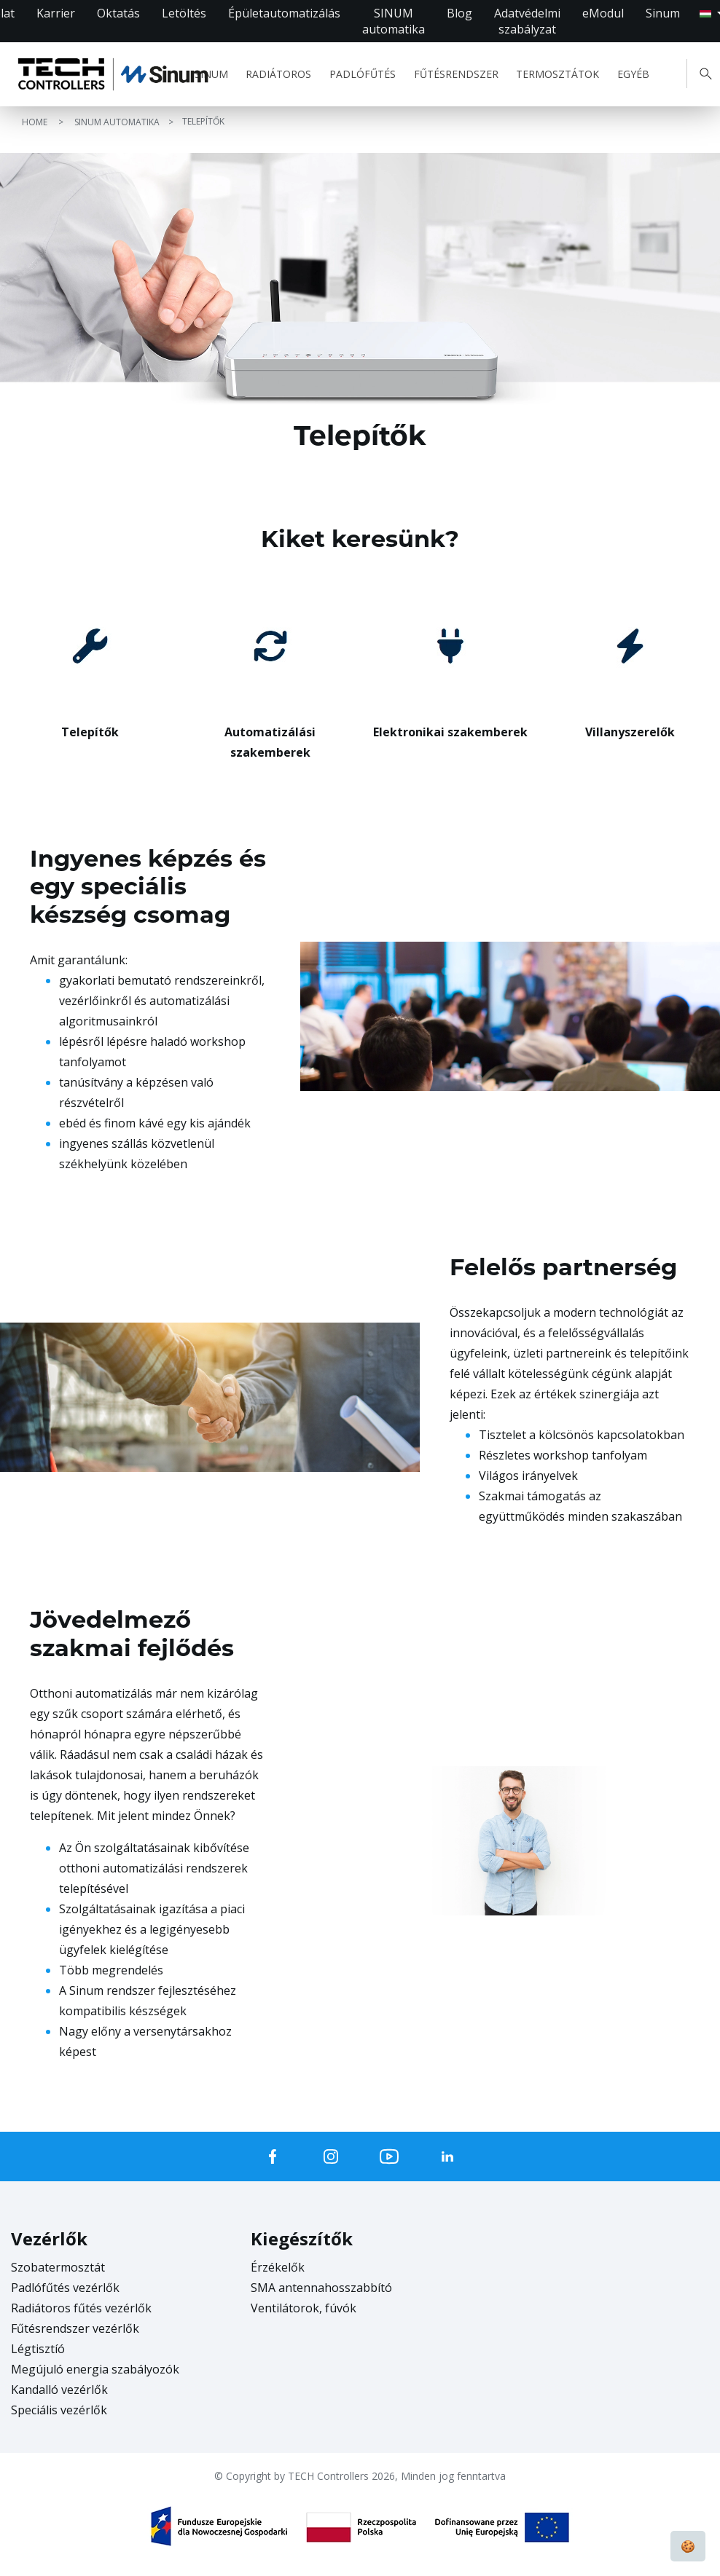 Image resolution: width=720 pixels, height=2576 pixels. I want to click on Karrier, so click(55, 13).